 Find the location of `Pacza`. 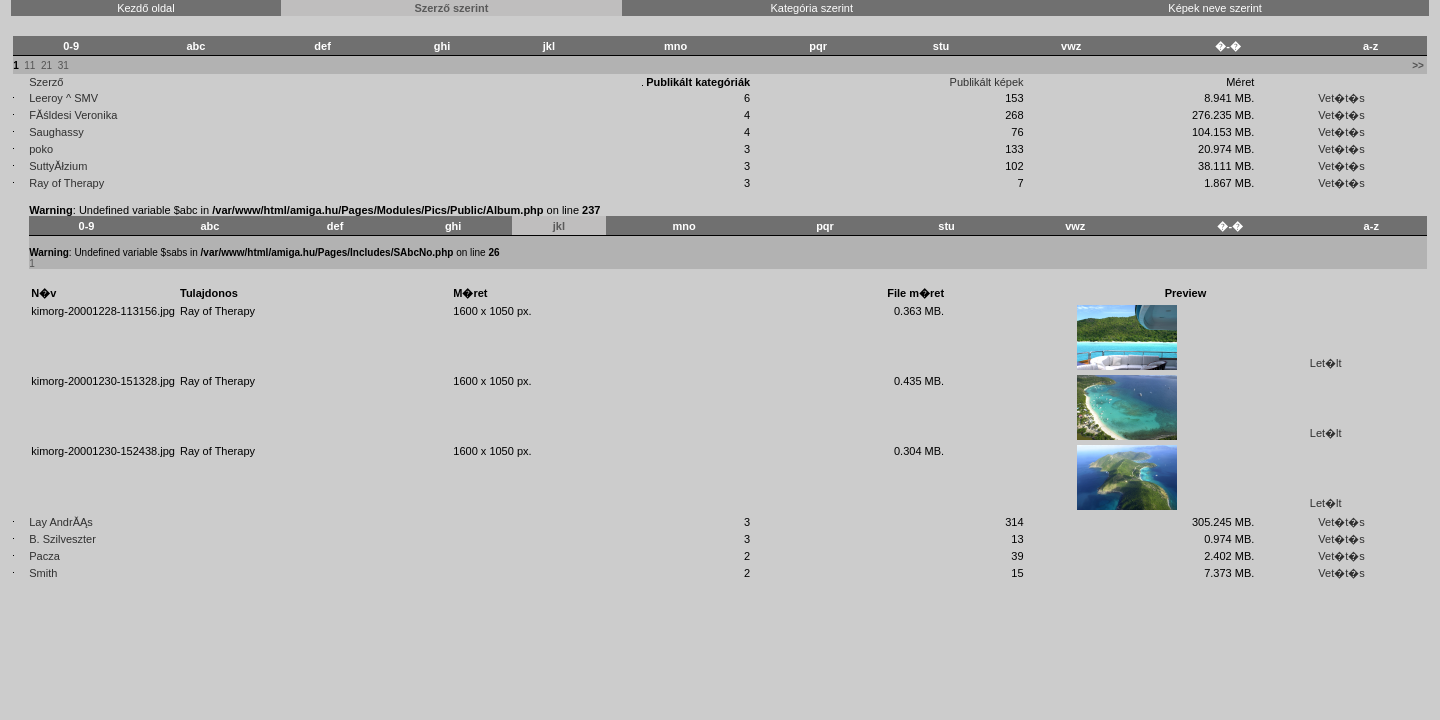

Pacza is located at coordinates (44, 556).